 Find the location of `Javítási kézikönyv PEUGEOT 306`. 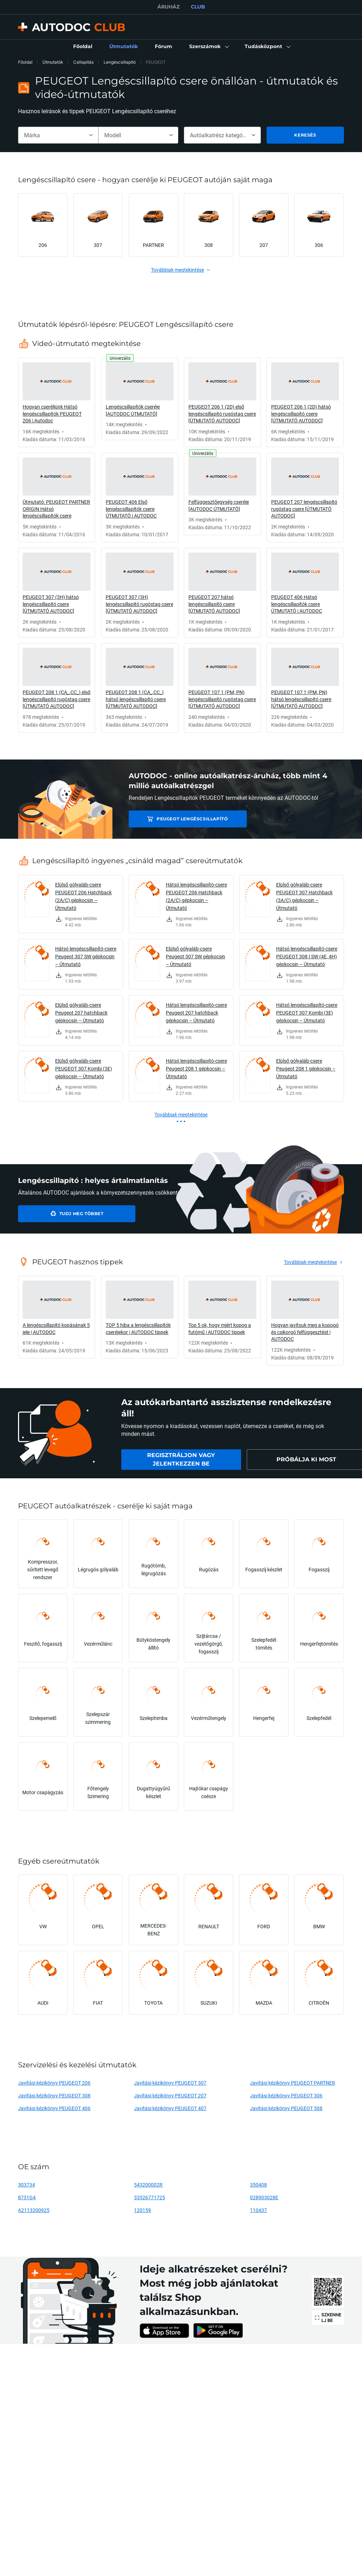

Javítási kézikönyv PEUGEOT 306 is located at coordinates (286, 2095).